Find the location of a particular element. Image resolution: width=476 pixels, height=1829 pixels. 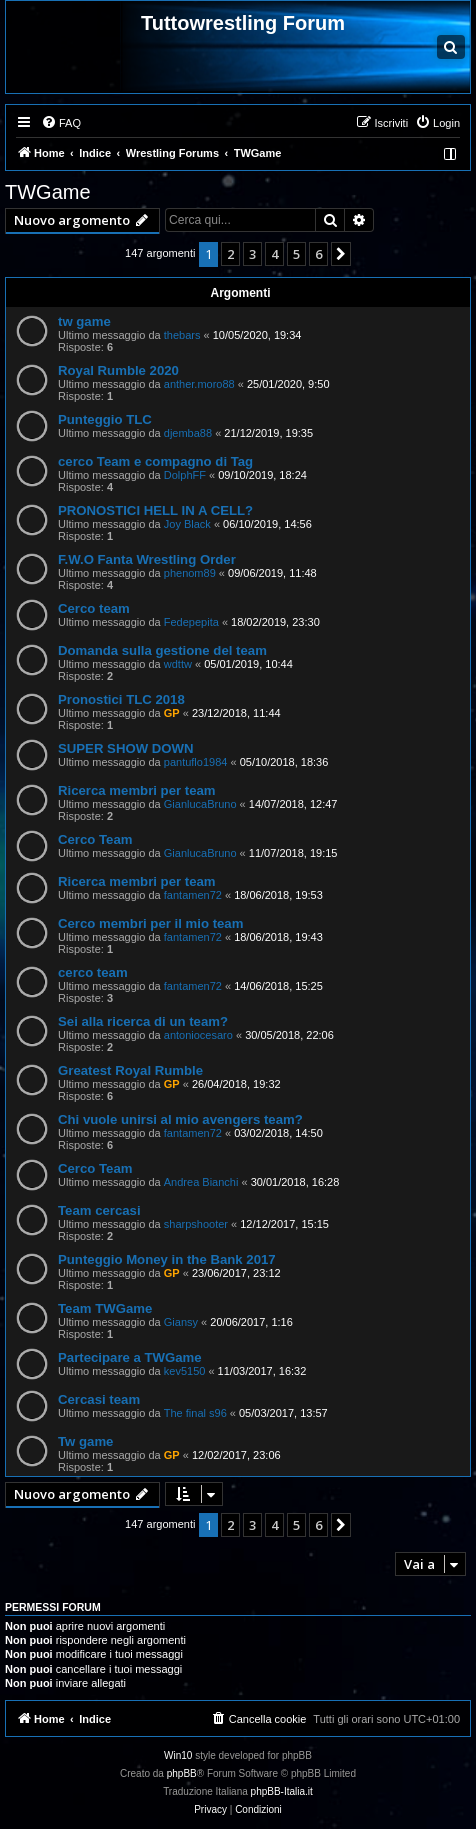

phpBB is located at coordinates (182, 1773).